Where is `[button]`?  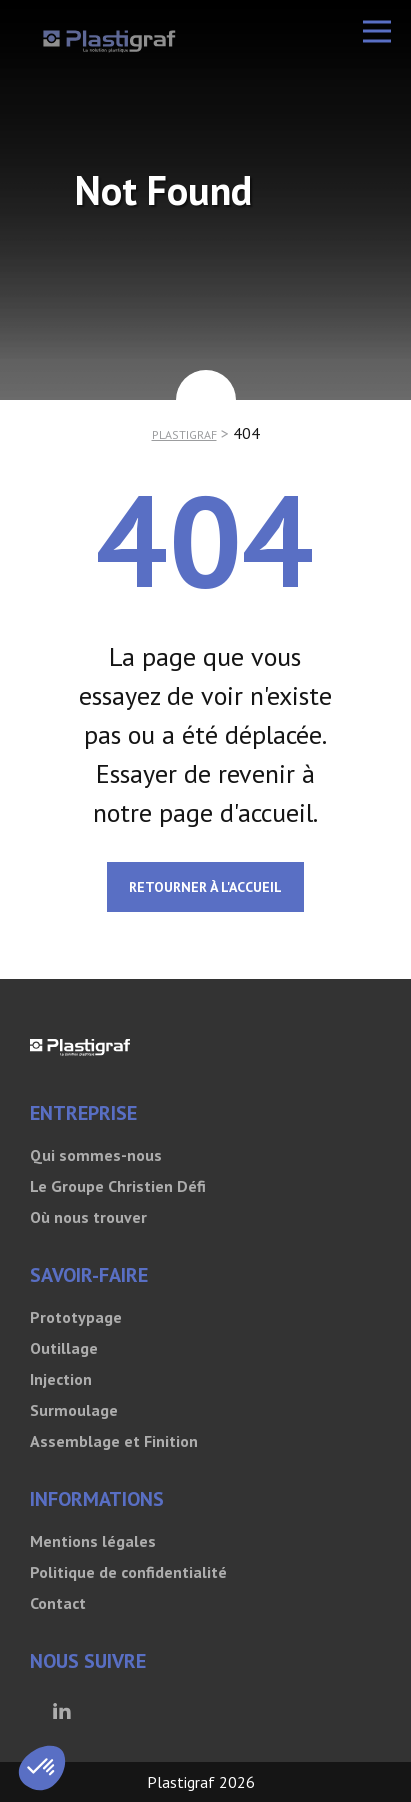 [button] is located at coordinates (377, 31).